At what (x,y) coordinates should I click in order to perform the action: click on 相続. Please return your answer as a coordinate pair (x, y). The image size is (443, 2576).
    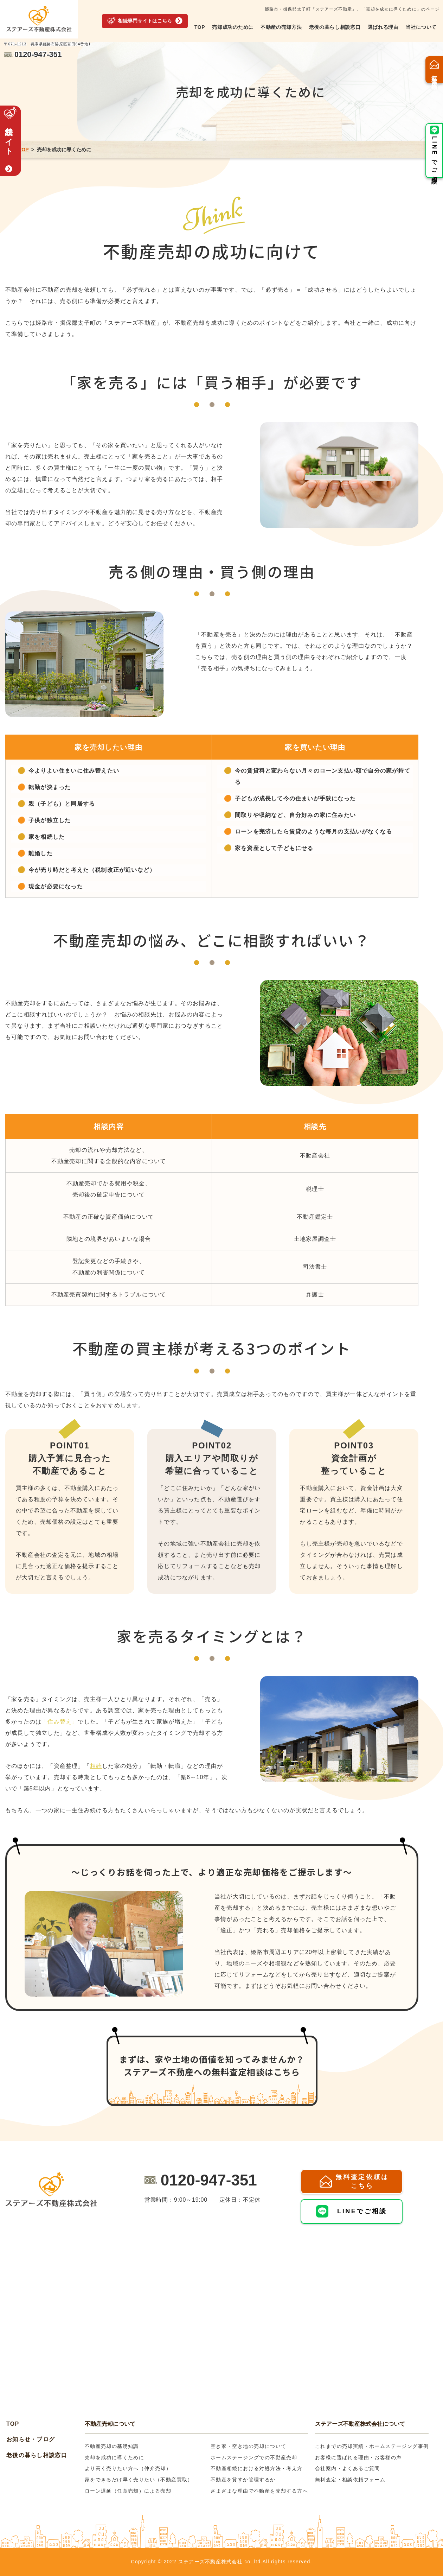
    Looking at the image, I should click on (96, 1766).